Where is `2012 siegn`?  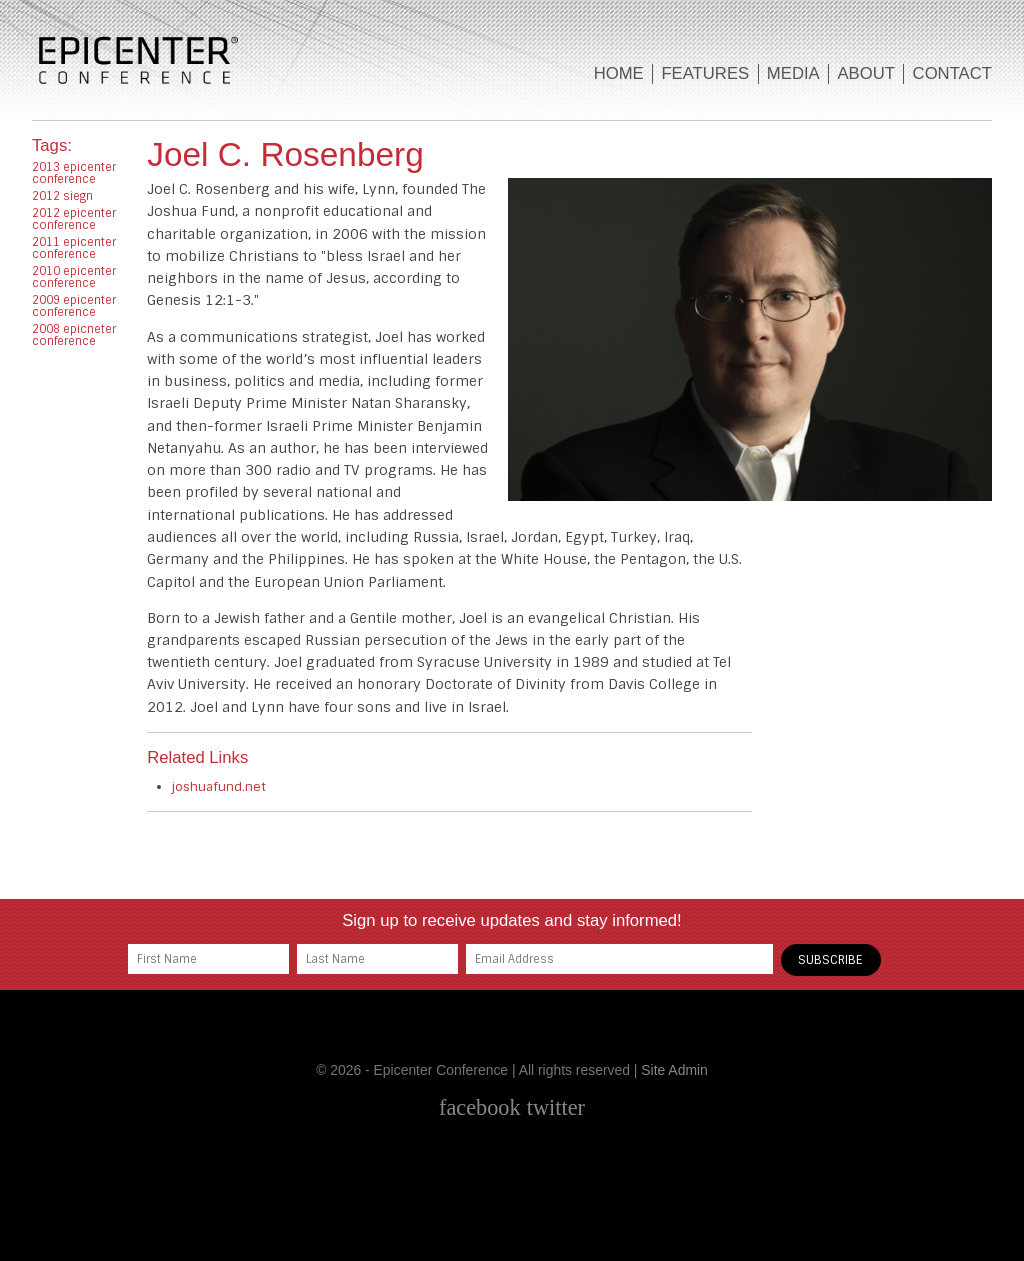
2012 siegn is located at coordinates (62, 196).